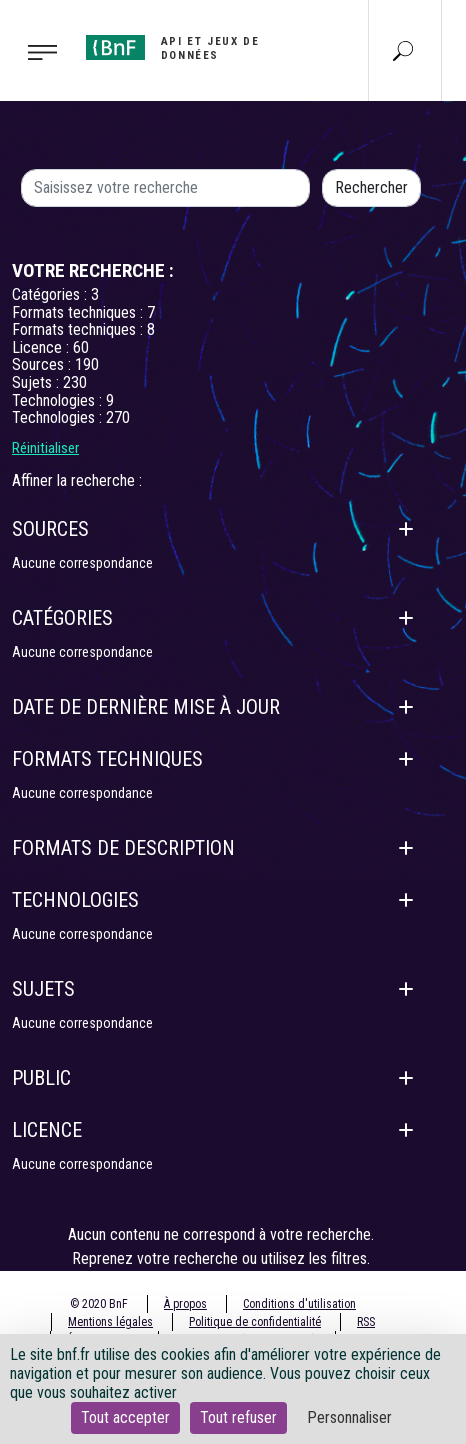  I want to click on RSS, so click(366, 1322).